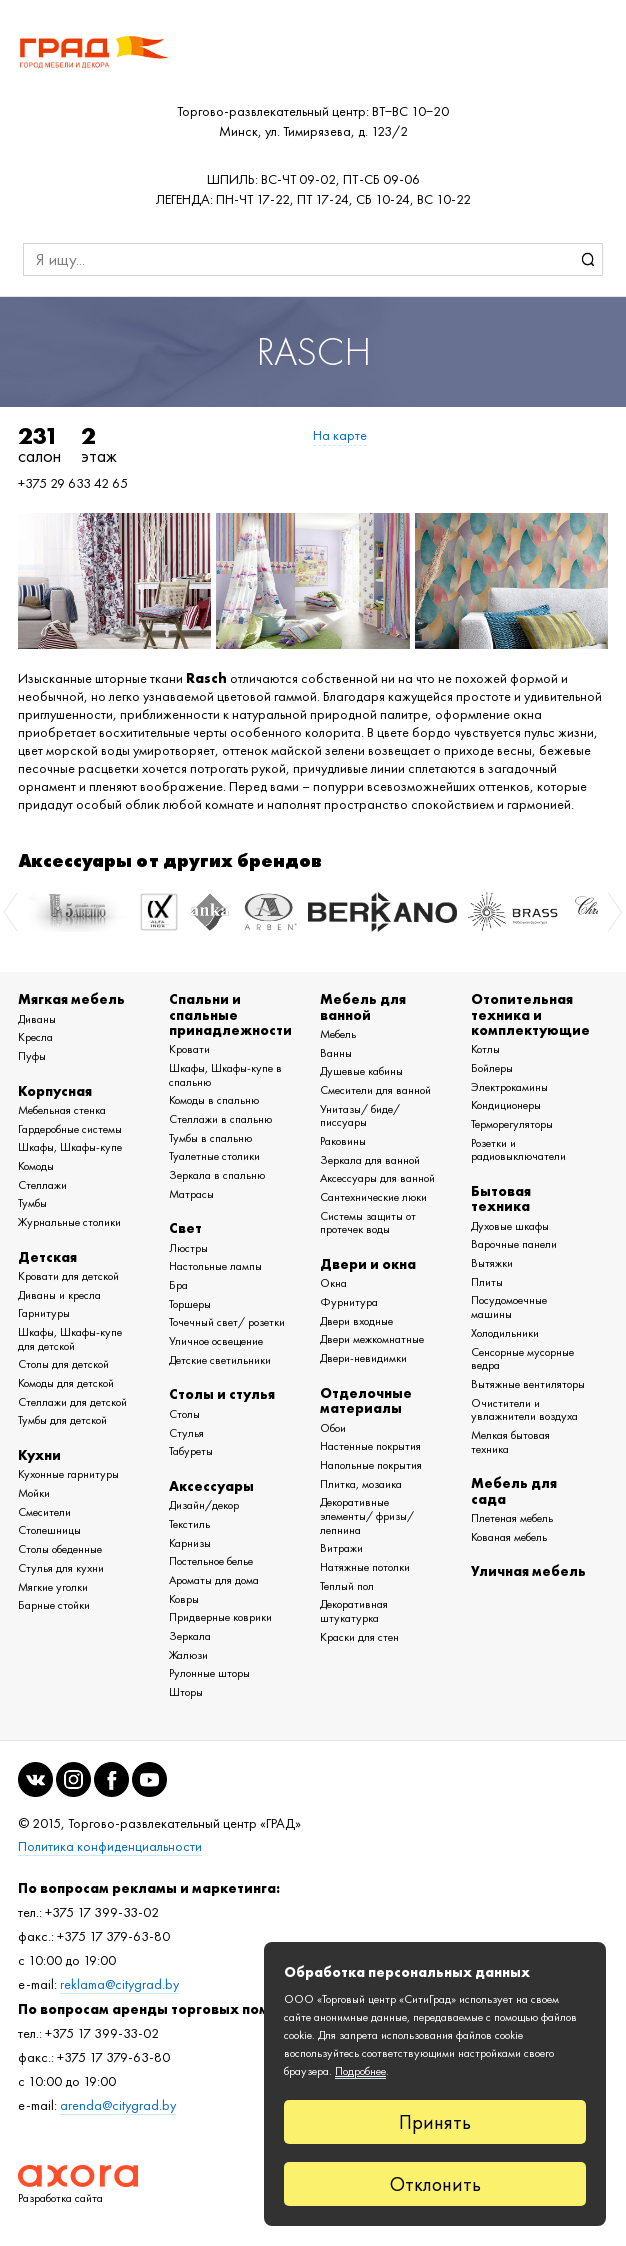 The image size is (626, 2246). I want to click on Принять, so click(435, 2122).